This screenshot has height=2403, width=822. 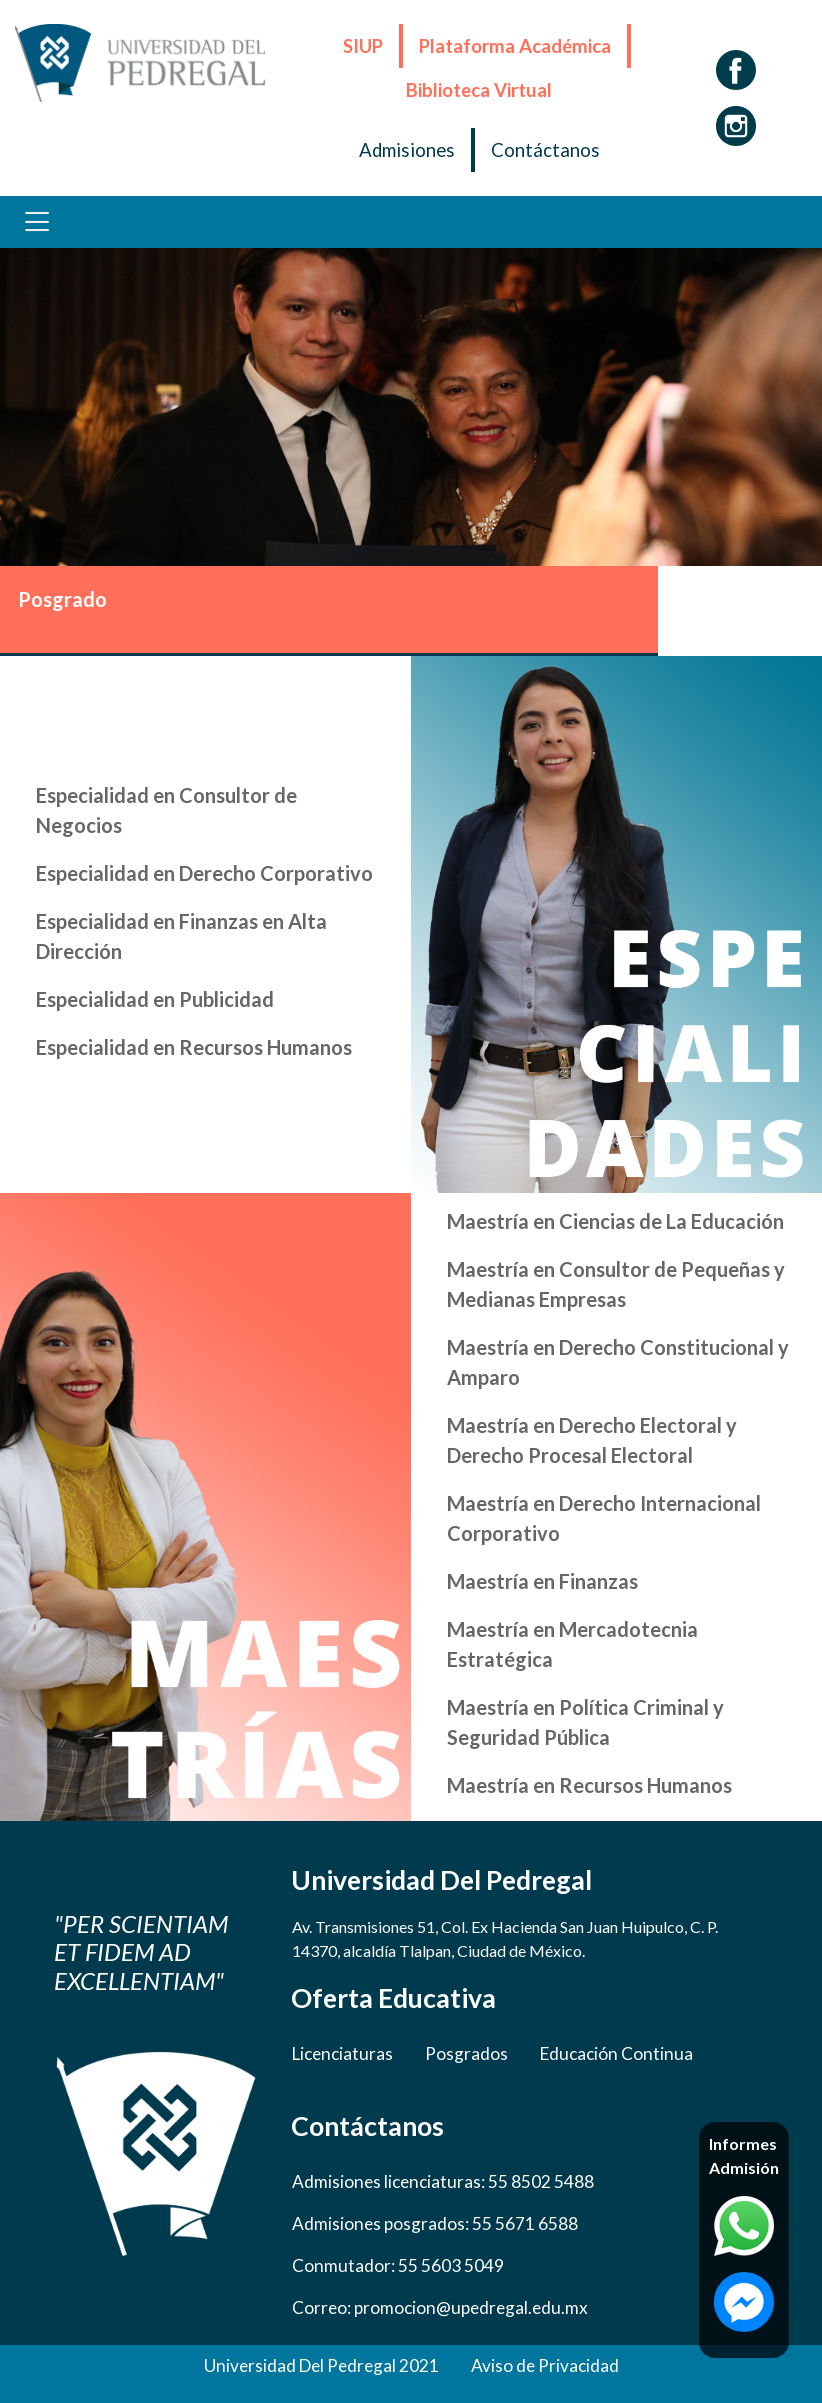 What do you see at coordinates (616, 1284) in the screenshot?
I see `Maestría en Consultor de Pequeñas y Medianas Empresas` at bounding box center [616, 1284].